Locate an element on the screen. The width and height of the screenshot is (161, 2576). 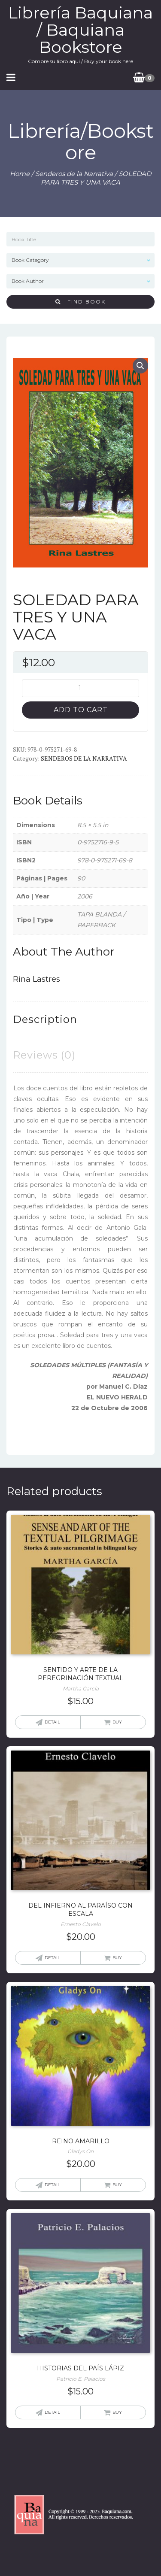
Senderos de la Narrativa is located at coordinates (74, 174).